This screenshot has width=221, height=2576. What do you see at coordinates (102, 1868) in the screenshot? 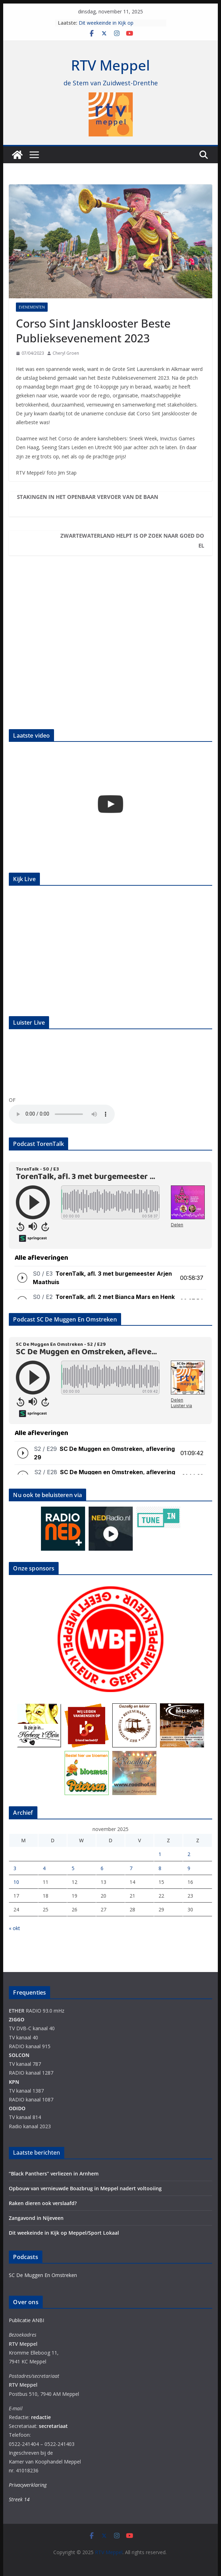
I see `6 [Berichten gepubliceerd op 6 November 2025]` at bounding box center [102, 1868].